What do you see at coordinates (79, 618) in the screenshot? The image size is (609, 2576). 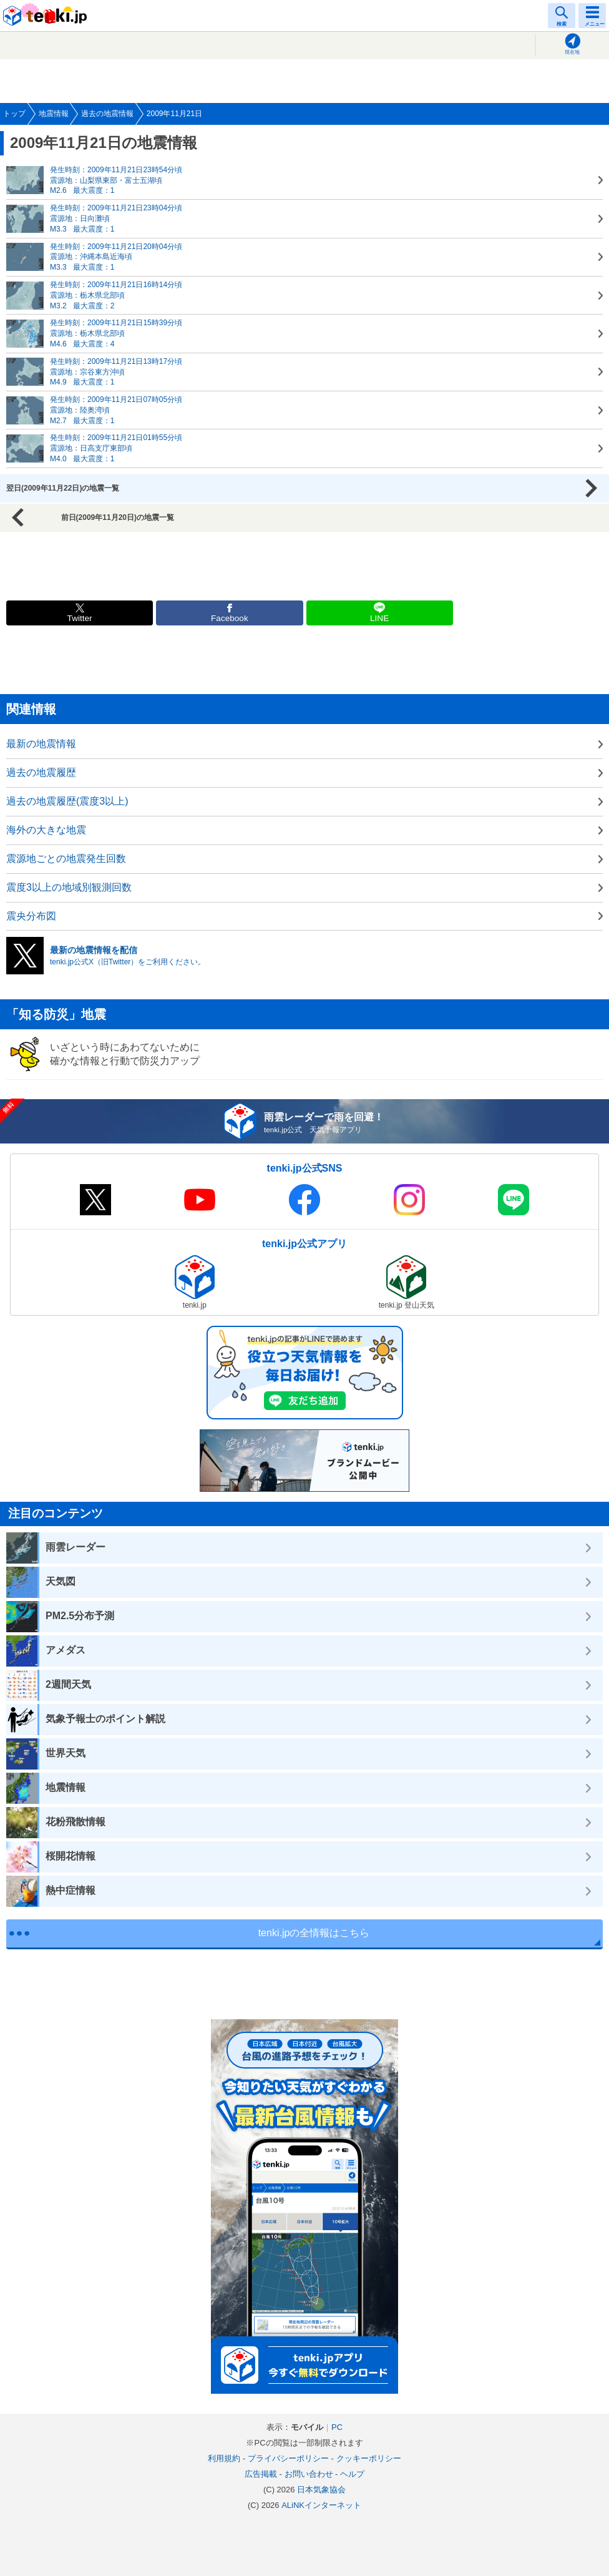 I see `Twitter` at bounding box center [79, 618].